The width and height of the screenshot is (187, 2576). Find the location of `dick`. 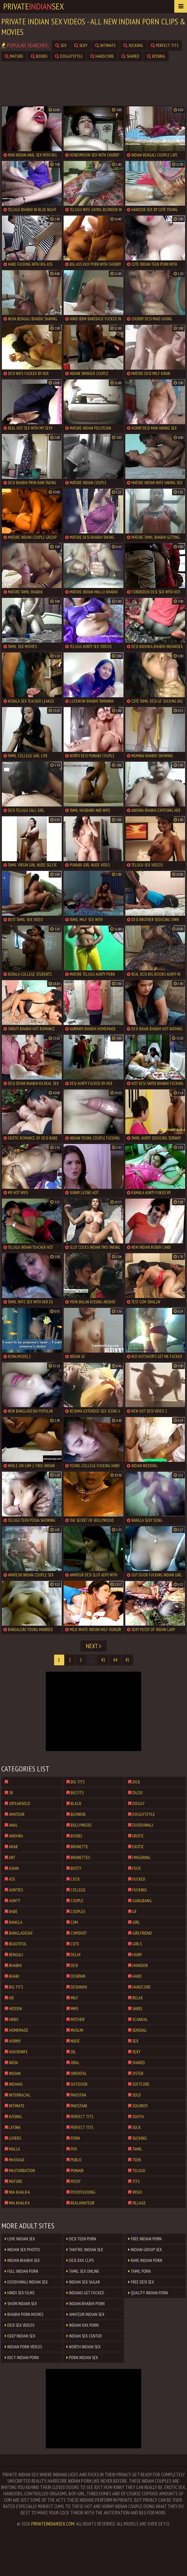

dick is located at coordinates (134, 1782).